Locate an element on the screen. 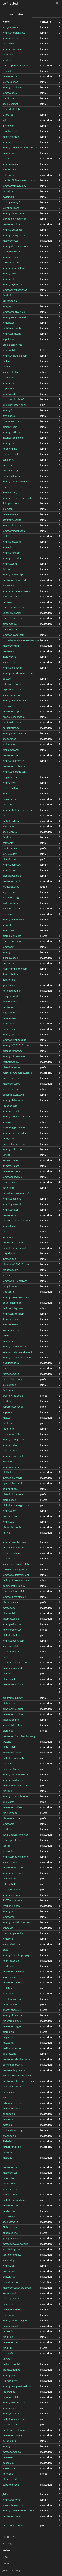 The height and width of the screenshot is (2576, 62). swg-empire.de is located at coordinates (11, 1329).